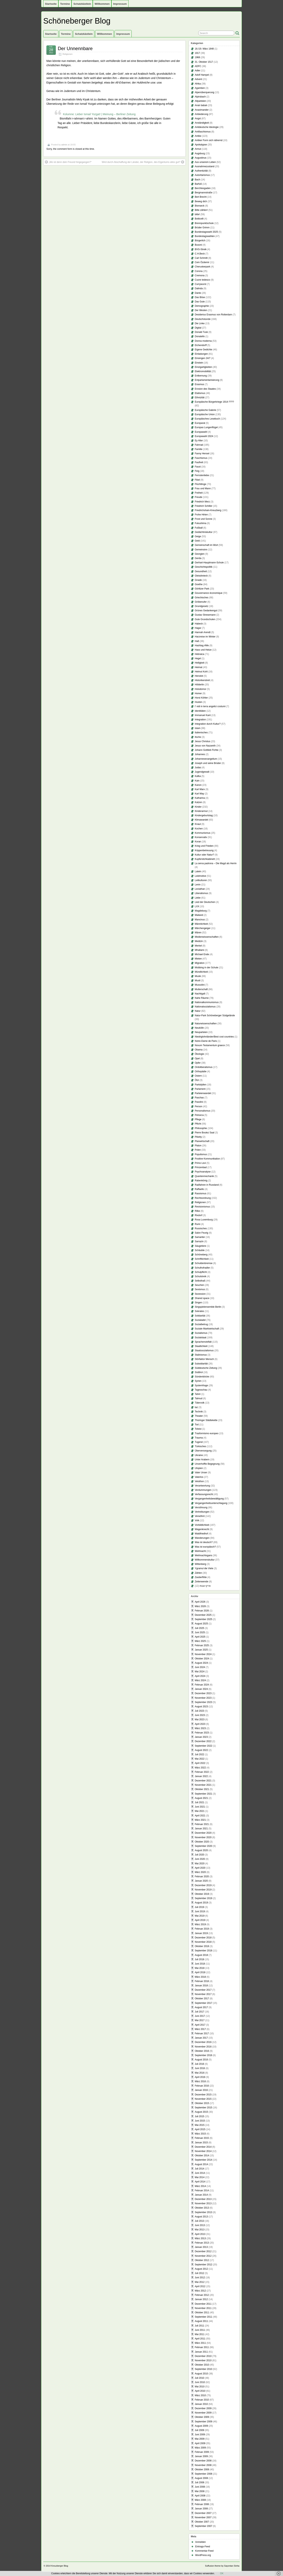  Describe the element at coordinates (205, 859) in the screenshot. I see `Kupferstichkabinett` at that location.